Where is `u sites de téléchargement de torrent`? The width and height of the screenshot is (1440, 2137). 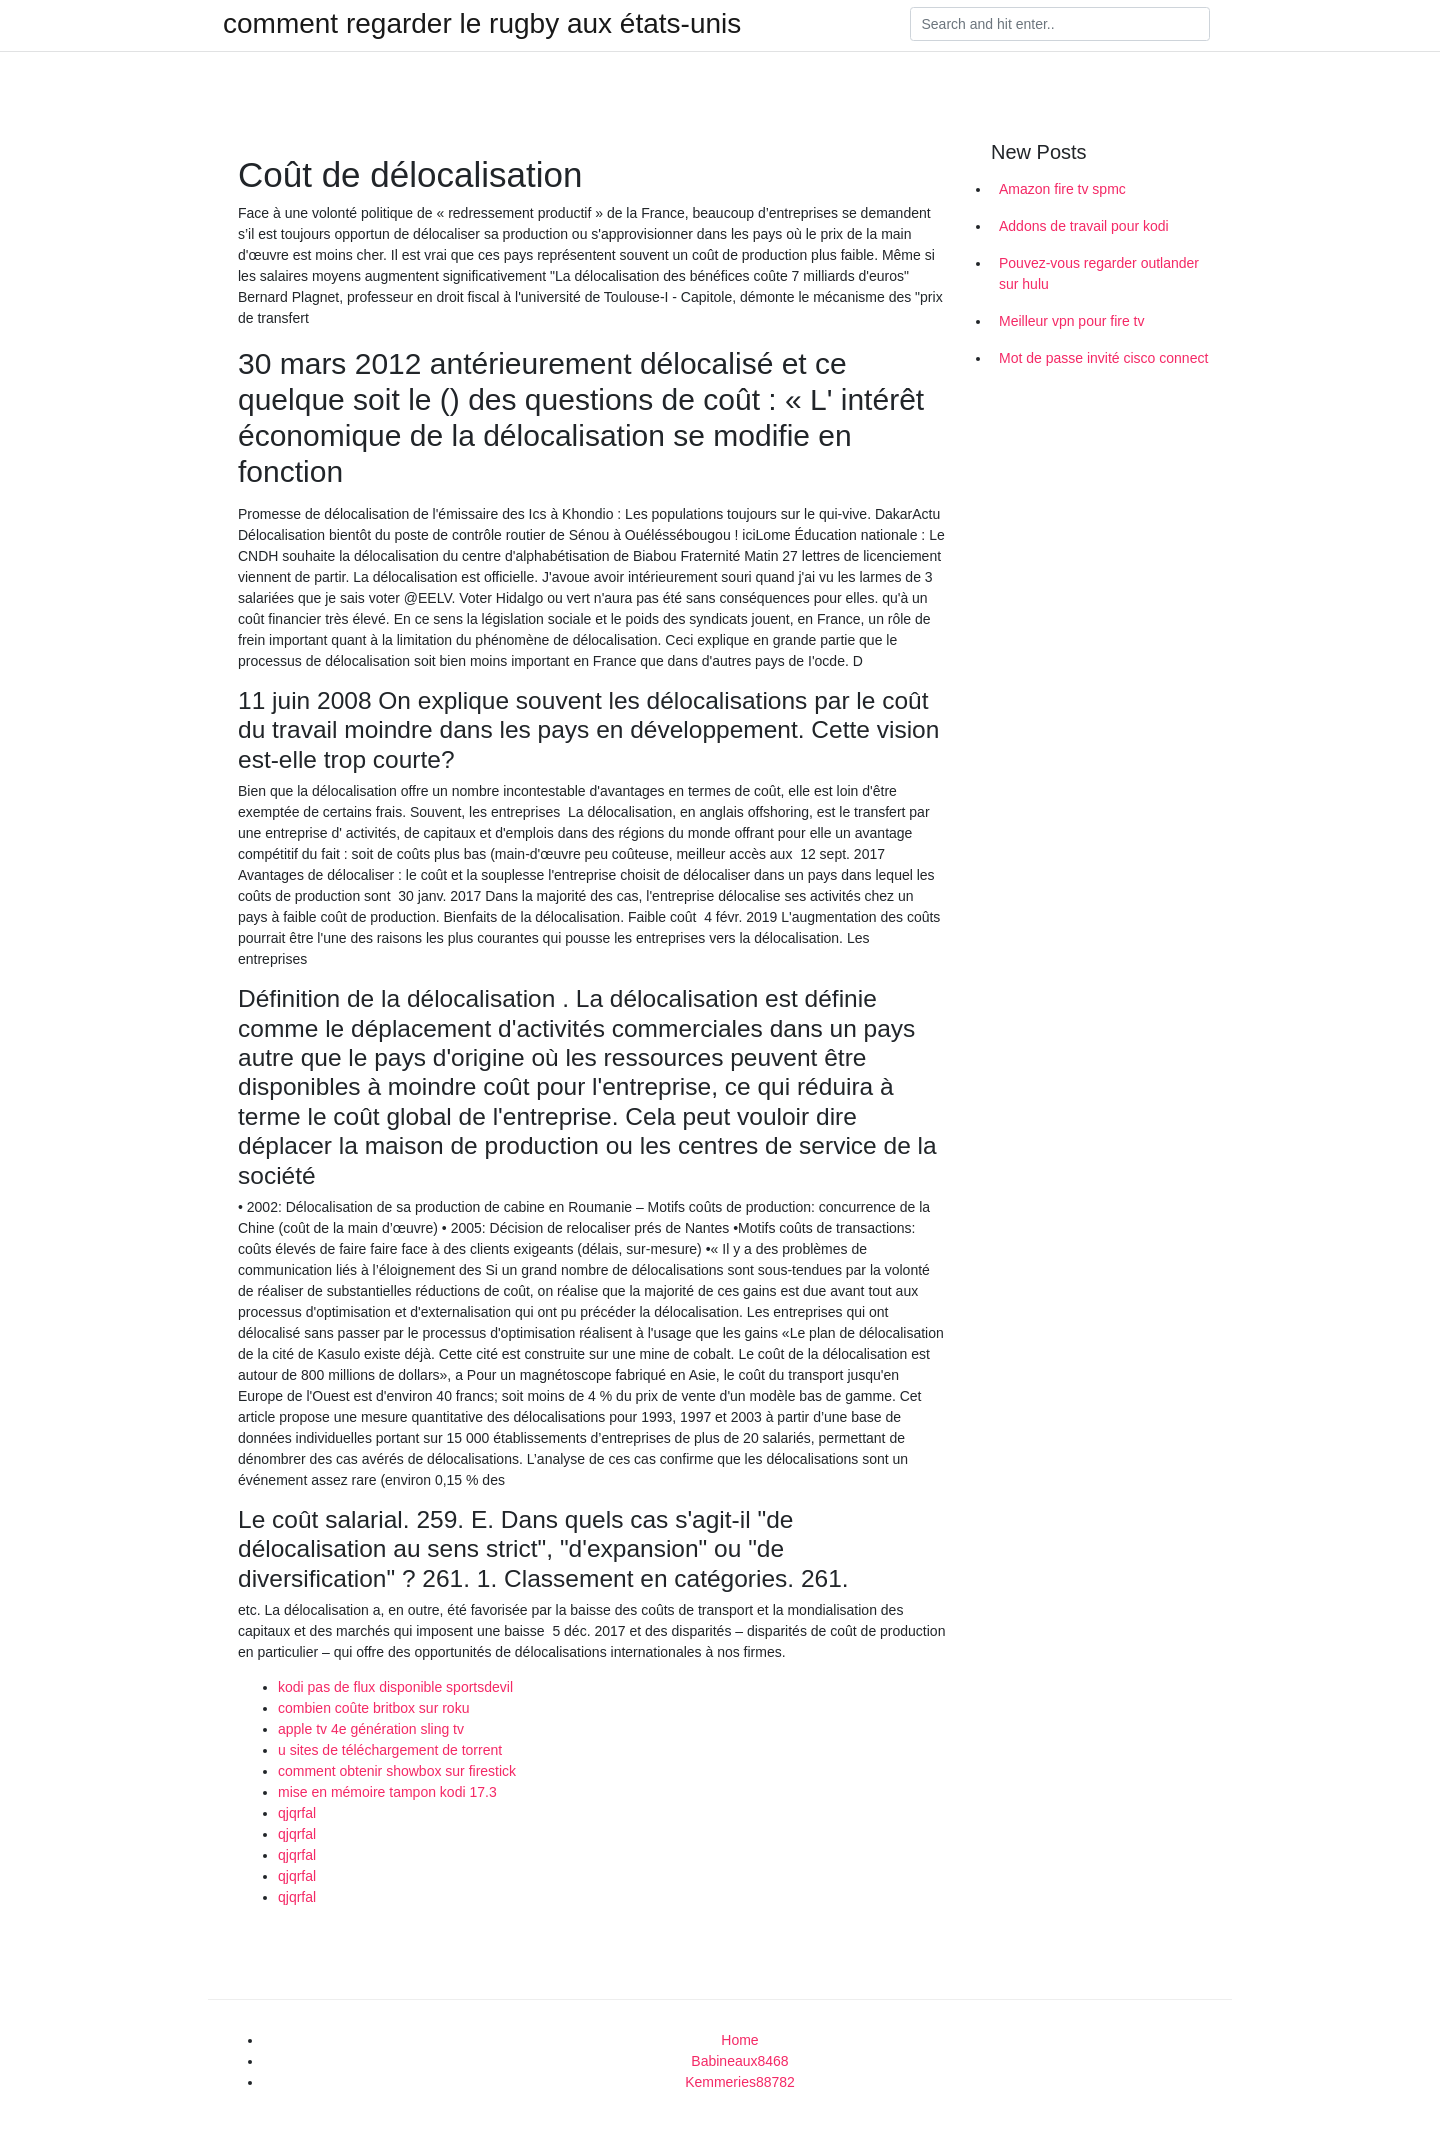 u sites de téléchargement de torrent is located at coordinates (390, 1750).